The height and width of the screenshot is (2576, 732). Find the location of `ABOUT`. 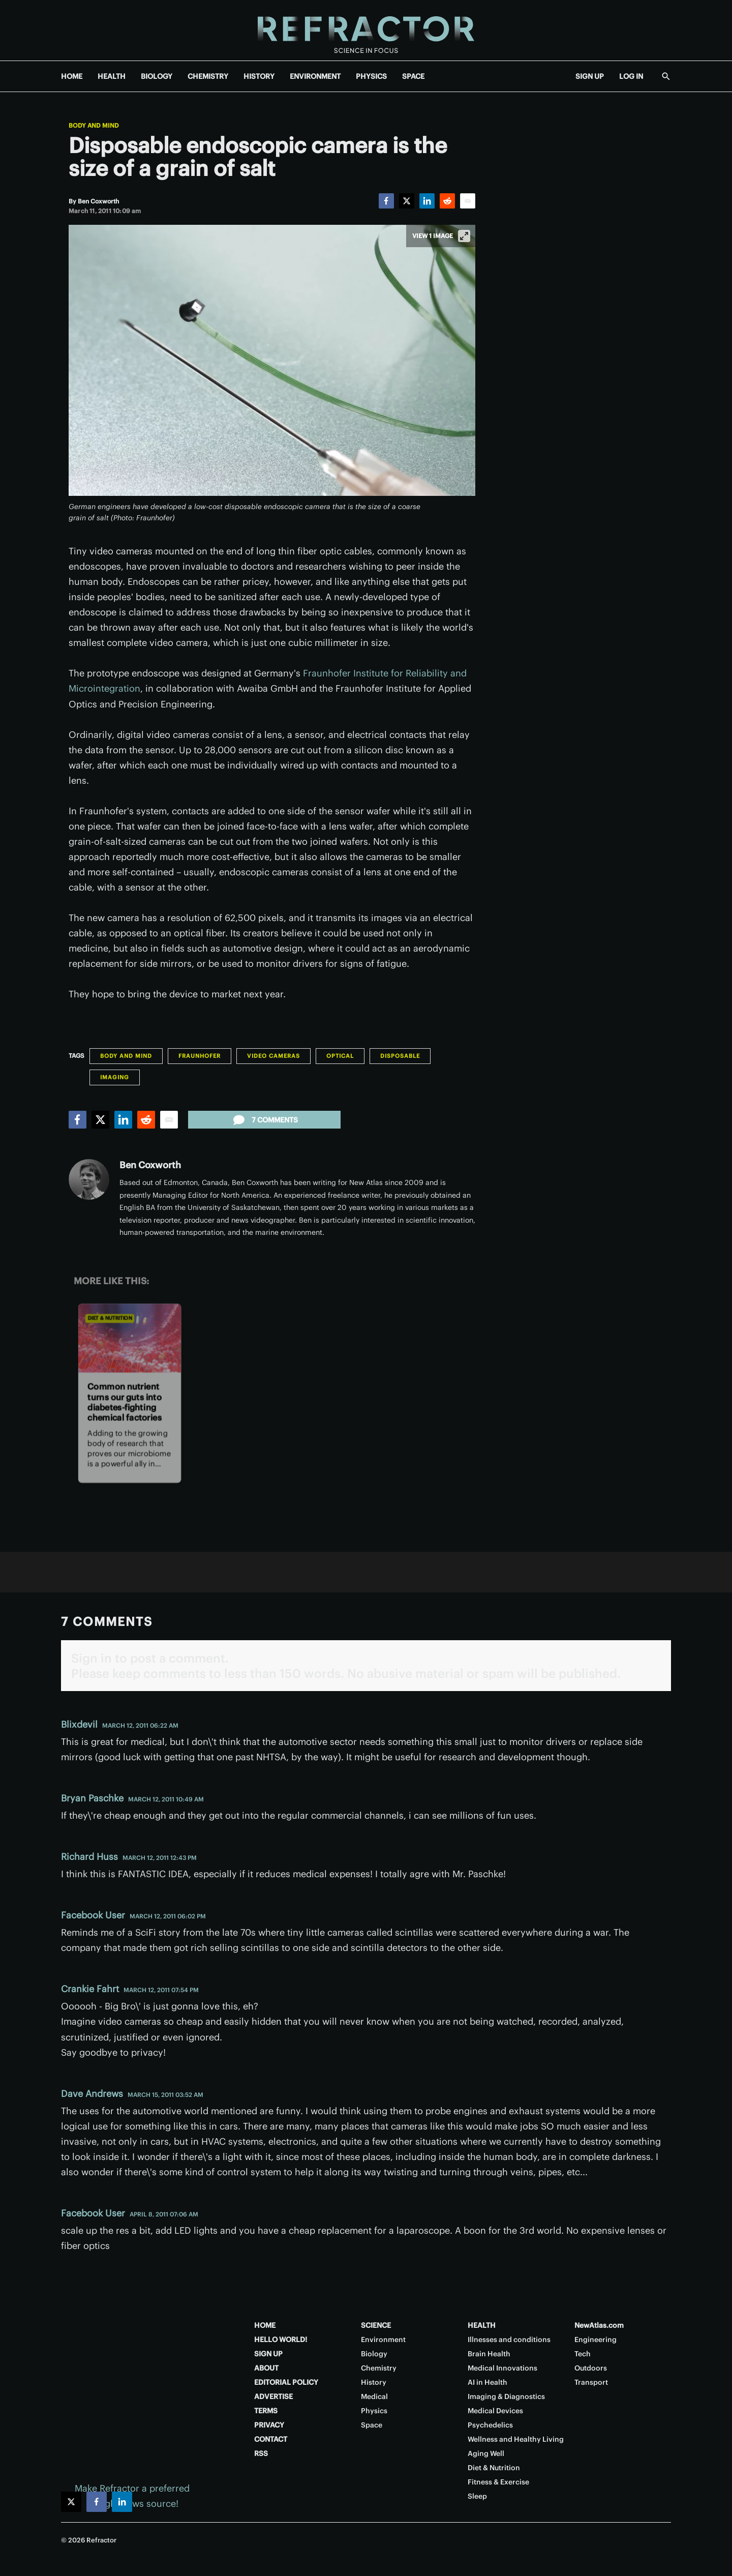

ABOUT is located at coordinates (266, 2368).